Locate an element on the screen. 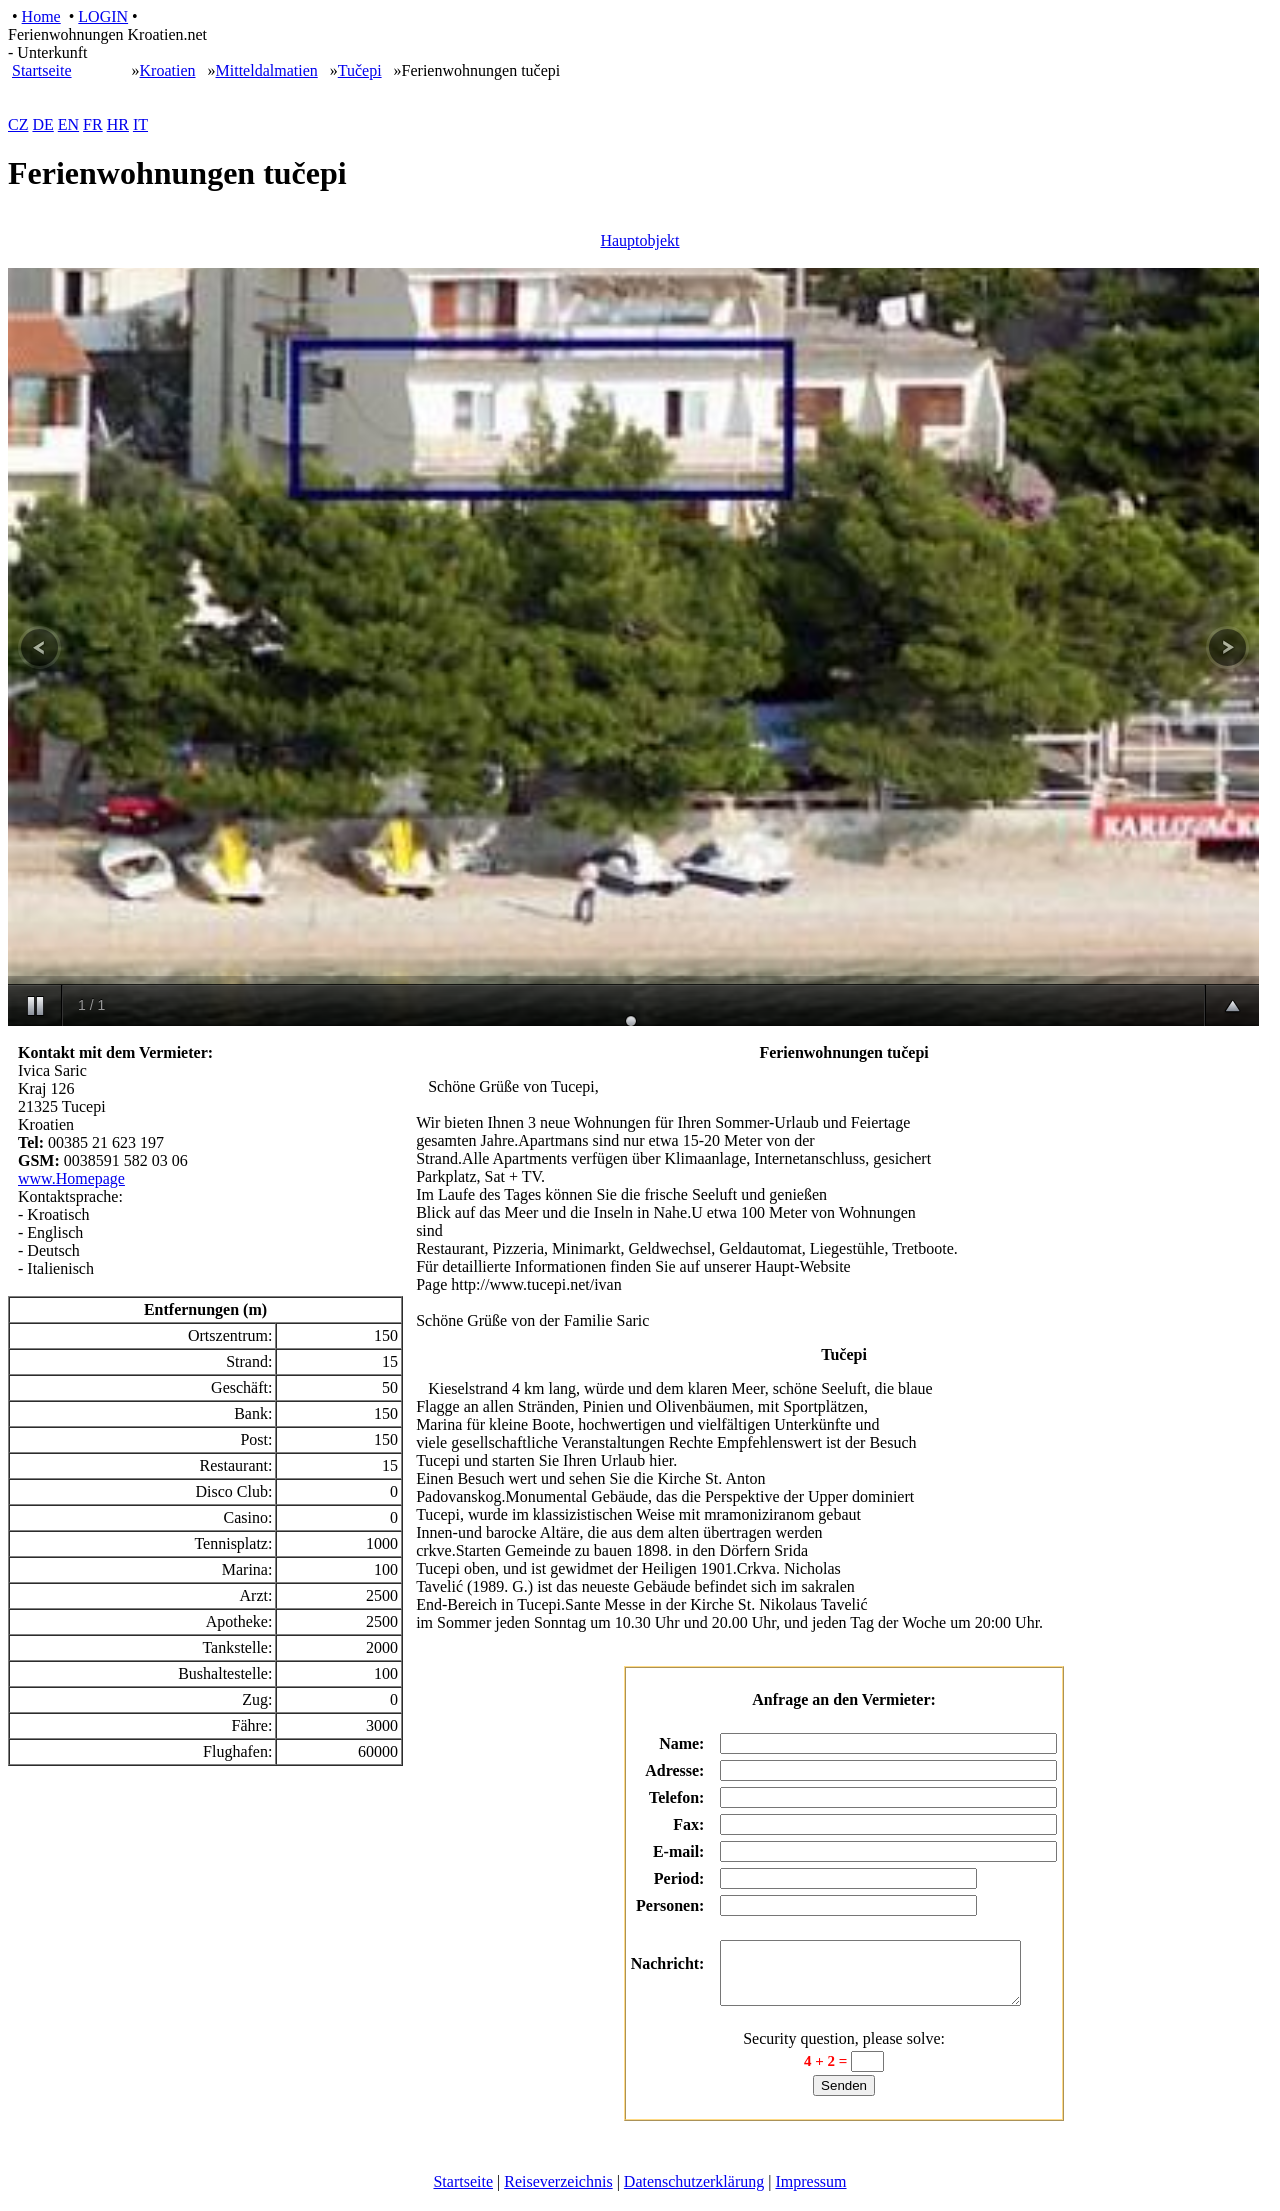 The image size is (1280, 2211). Mitteldalmatien is located at coordinates (267, 70).